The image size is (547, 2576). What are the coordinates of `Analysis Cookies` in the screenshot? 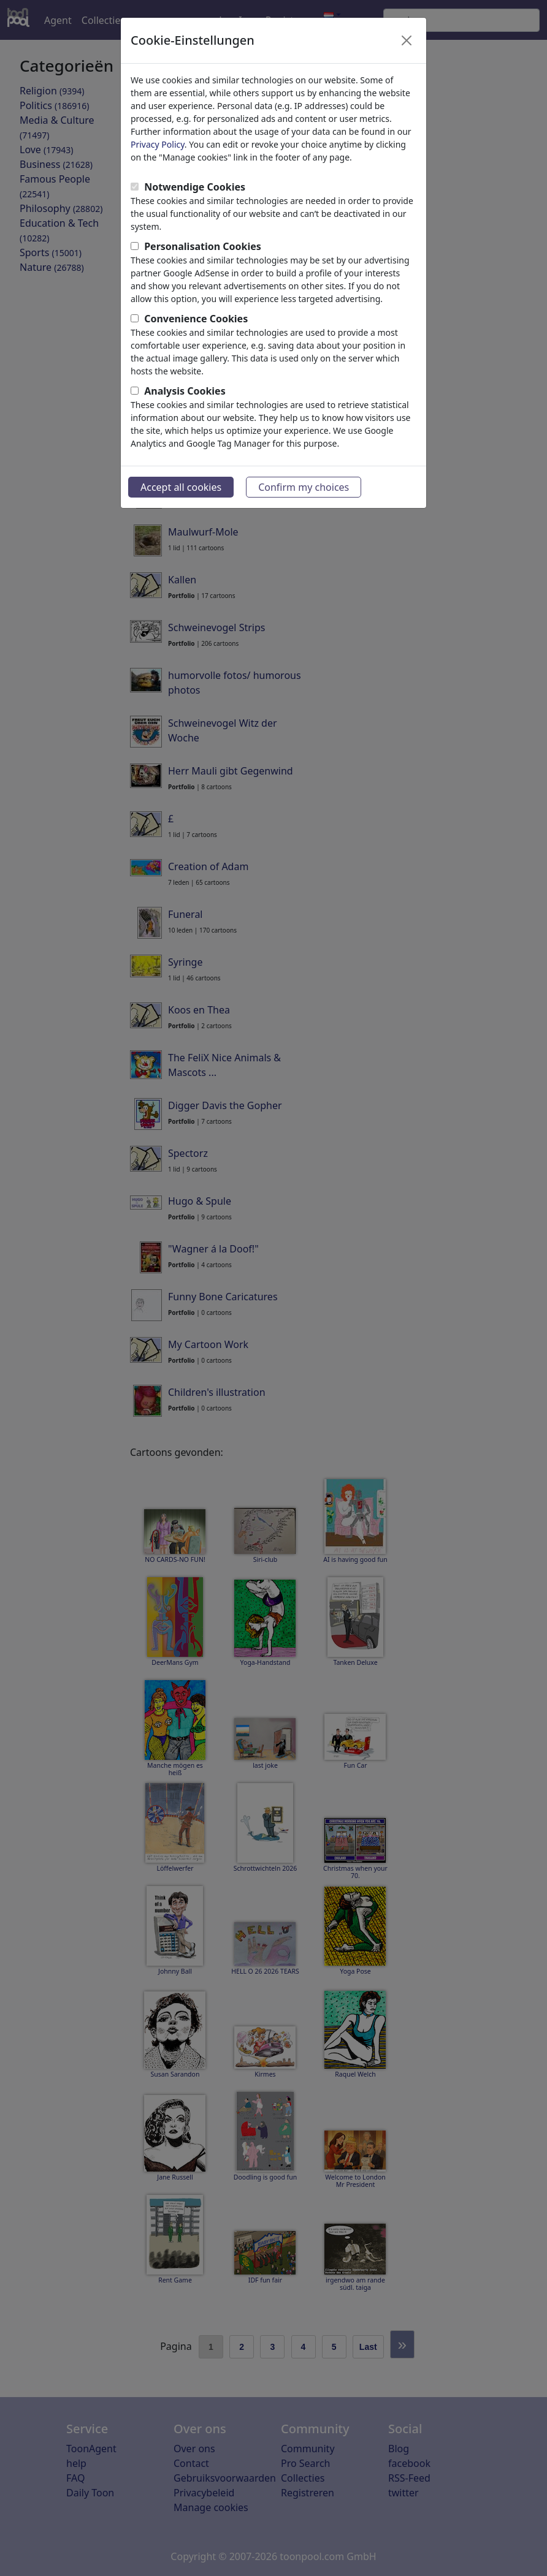 It's located at (185, 391).